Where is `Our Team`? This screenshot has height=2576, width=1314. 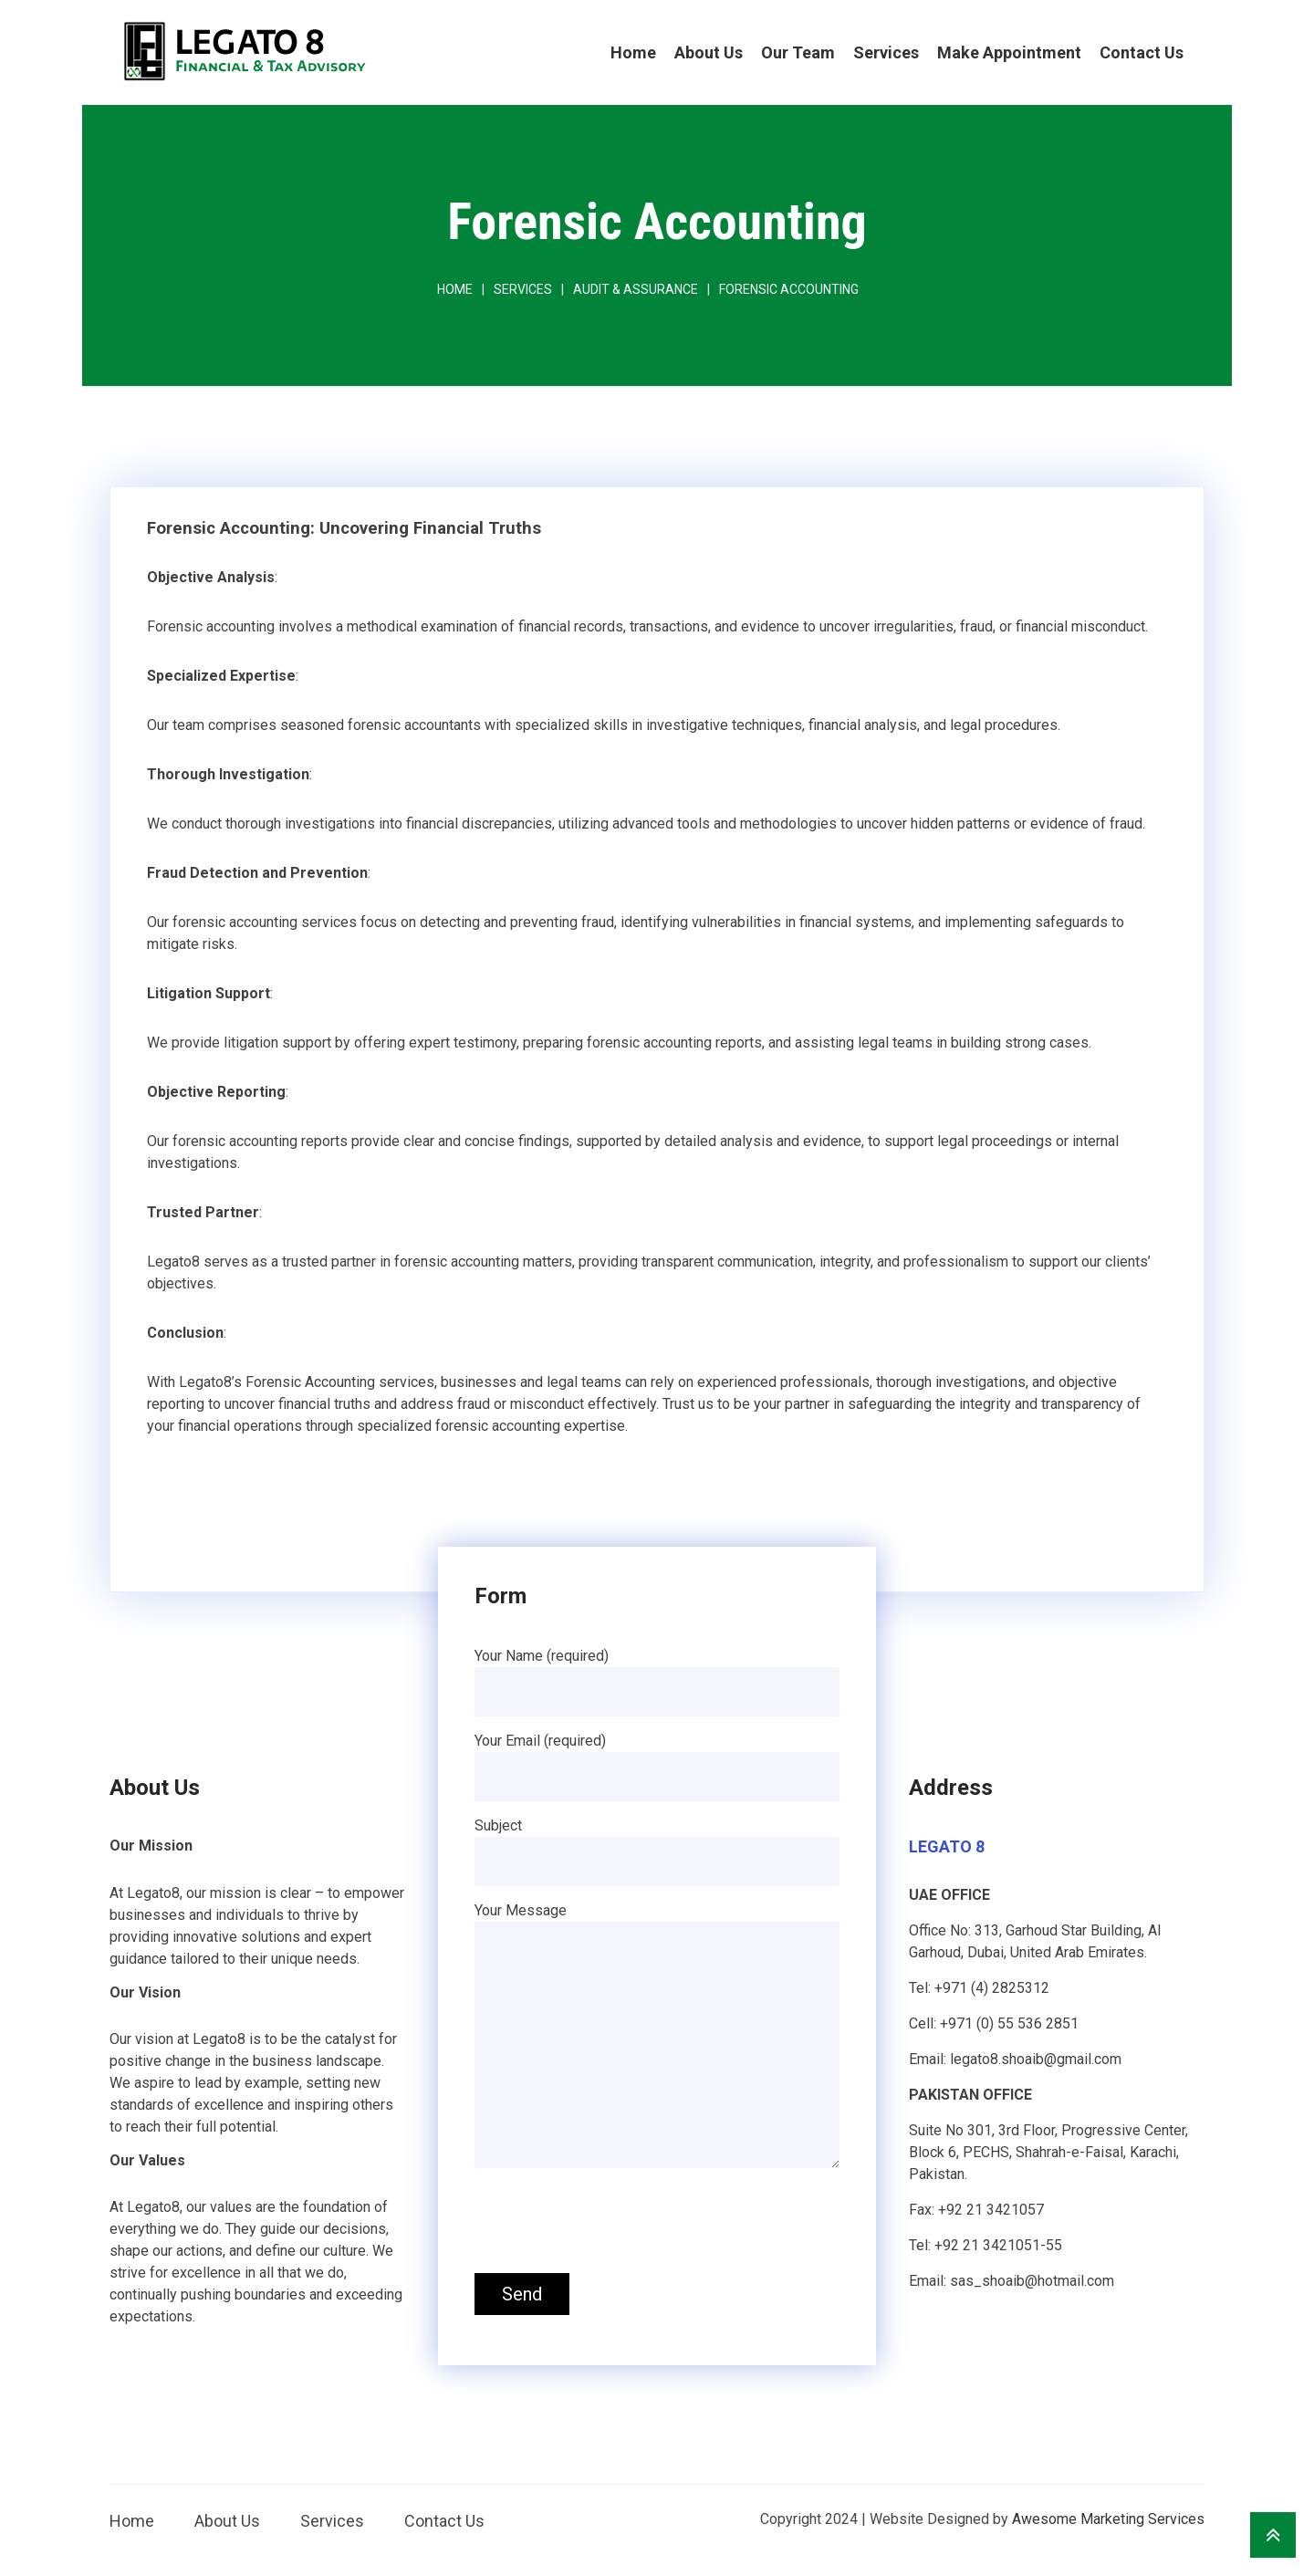
Our Team is located at coordinates (798, 52).